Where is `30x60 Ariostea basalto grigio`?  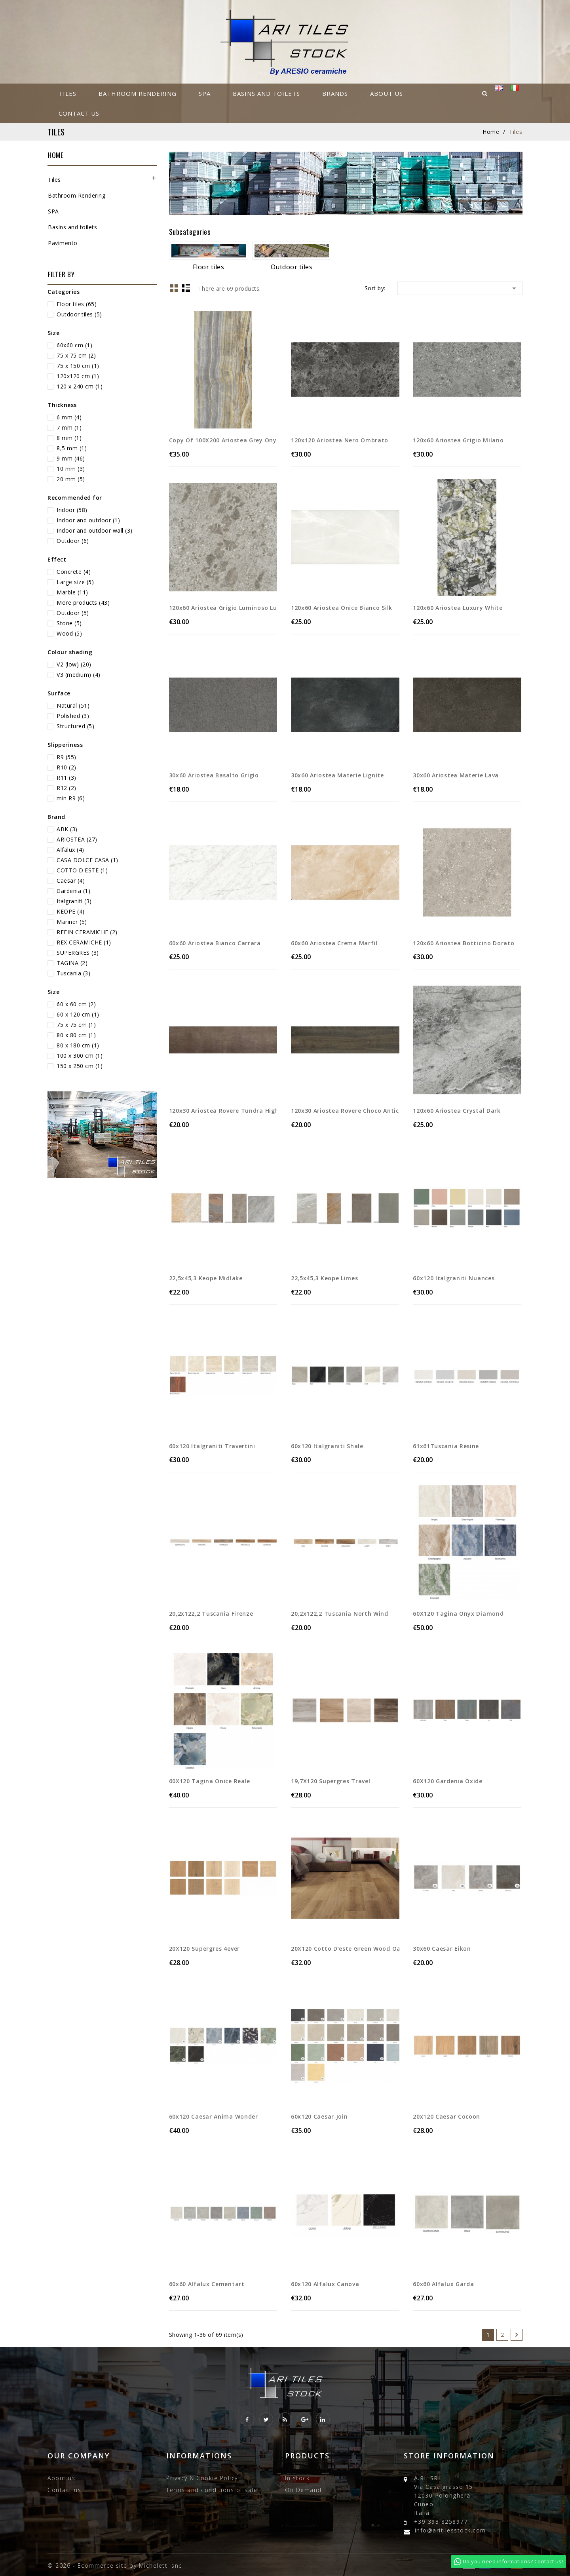 30x60 Ariostea basalto grigio is located at coordinates (214, 775).